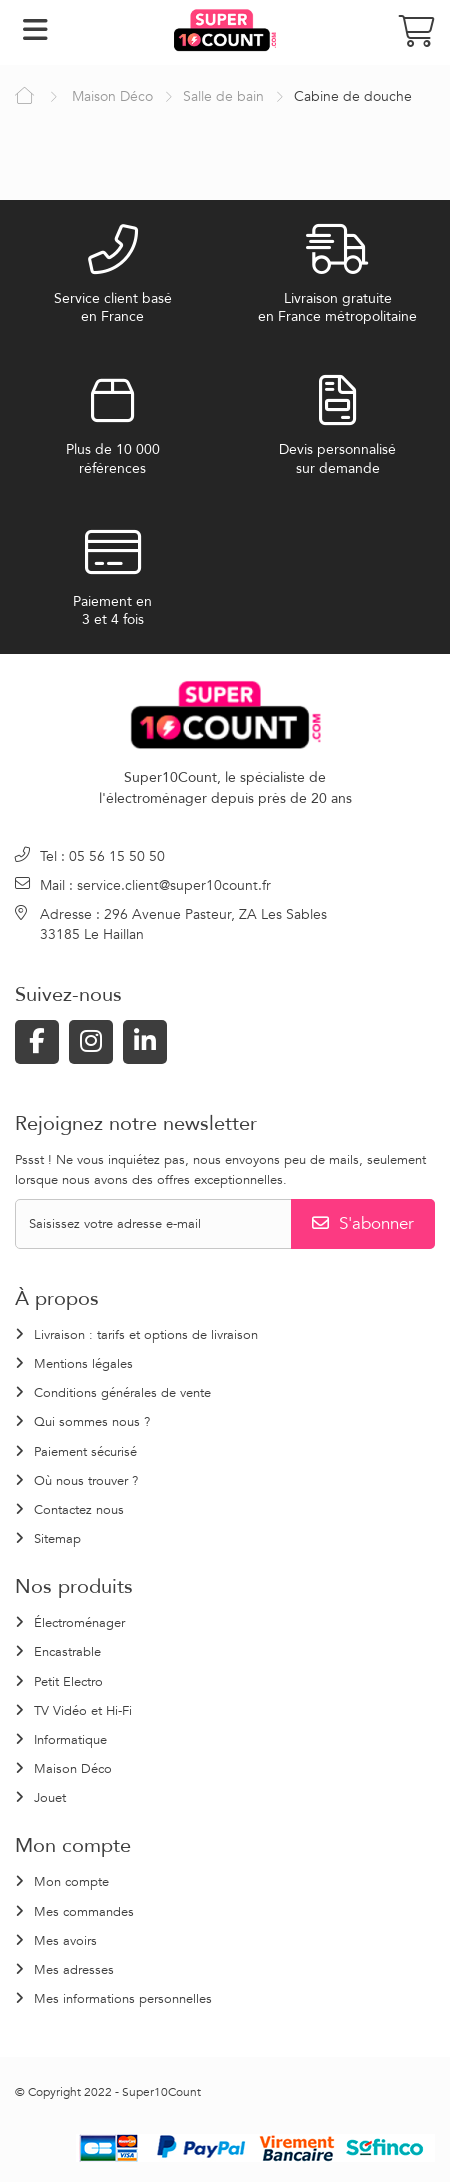 The image size is (450, 2182). I want to click on Mes commandes, so click(84, 1912).